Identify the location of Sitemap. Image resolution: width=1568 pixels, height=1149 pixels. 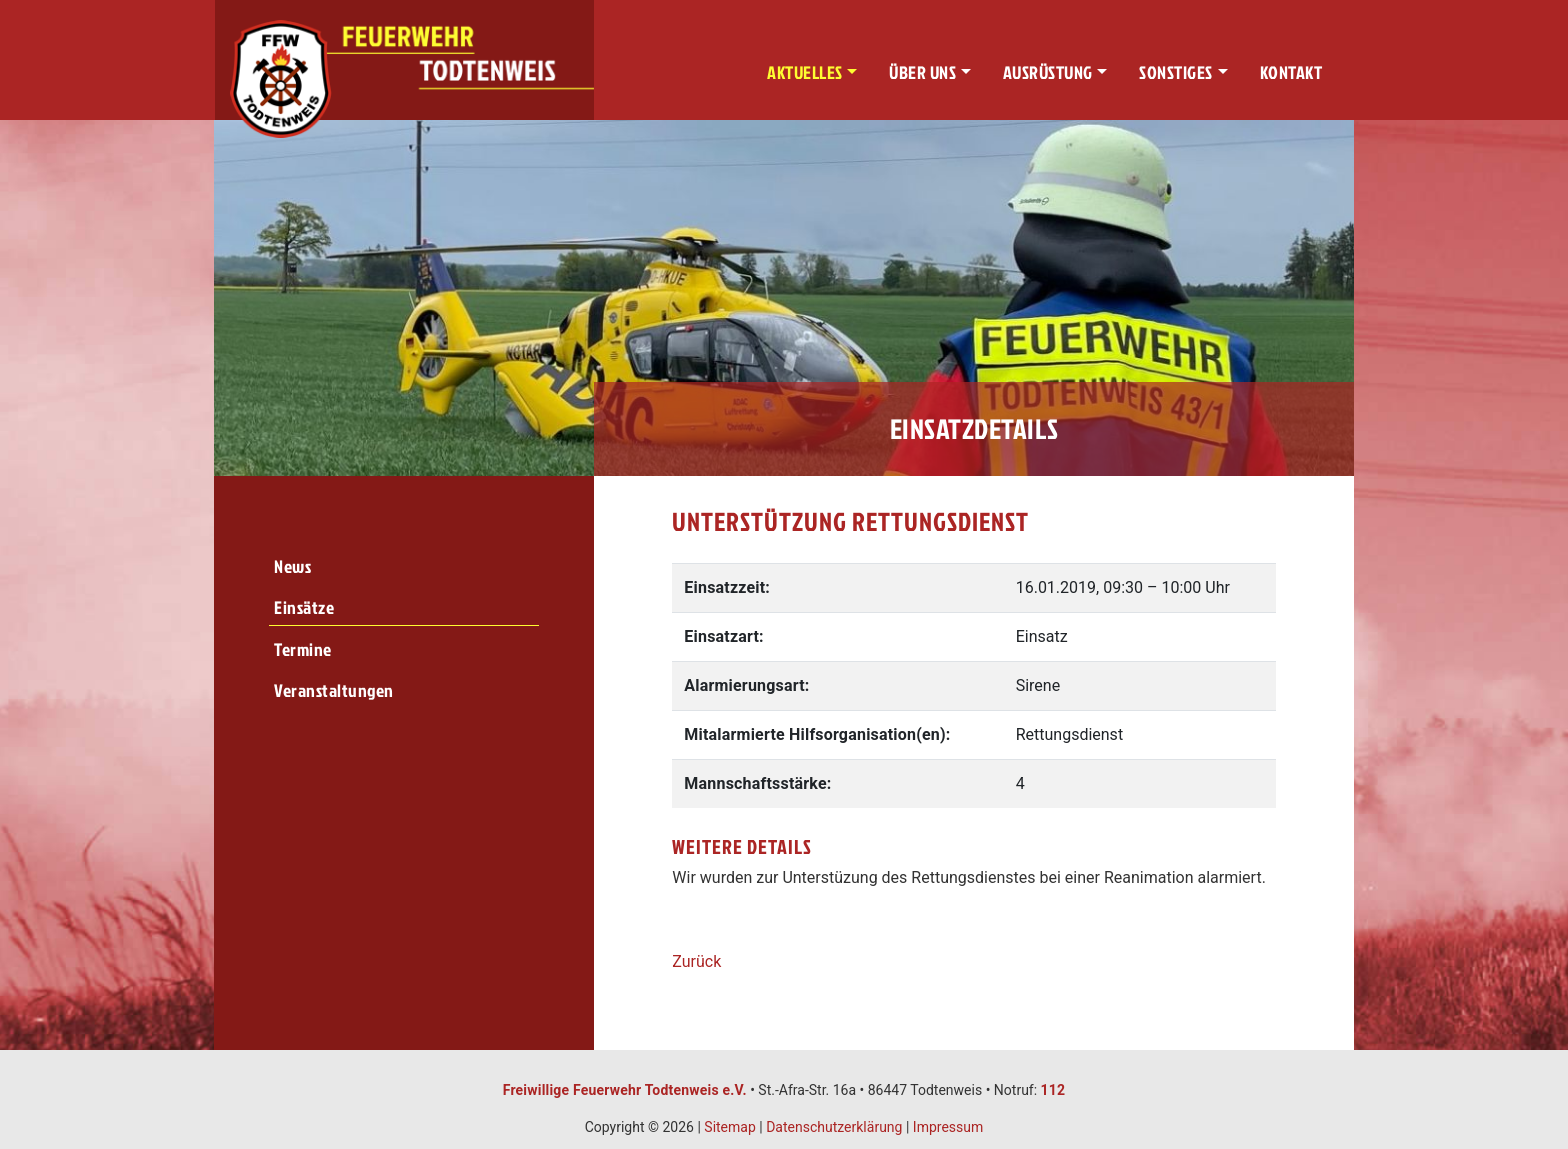
(729, 1127).